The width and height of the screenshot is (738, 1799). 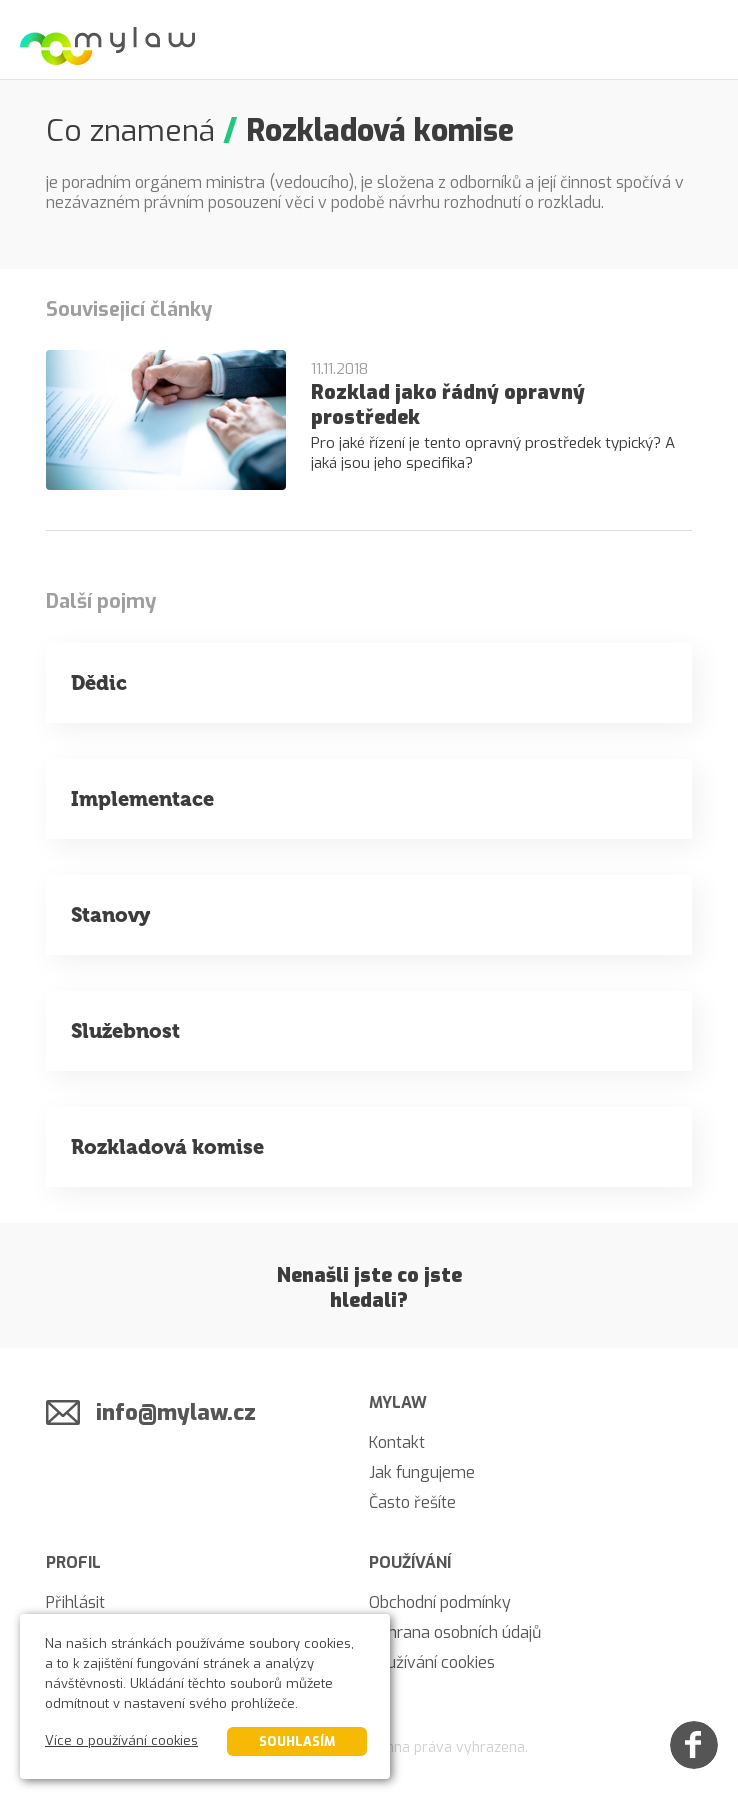 What do you see at coordinates (440, 1602) in the screenshot?
I see `Obchodní podmínky` at bounding box center [440, 1602].